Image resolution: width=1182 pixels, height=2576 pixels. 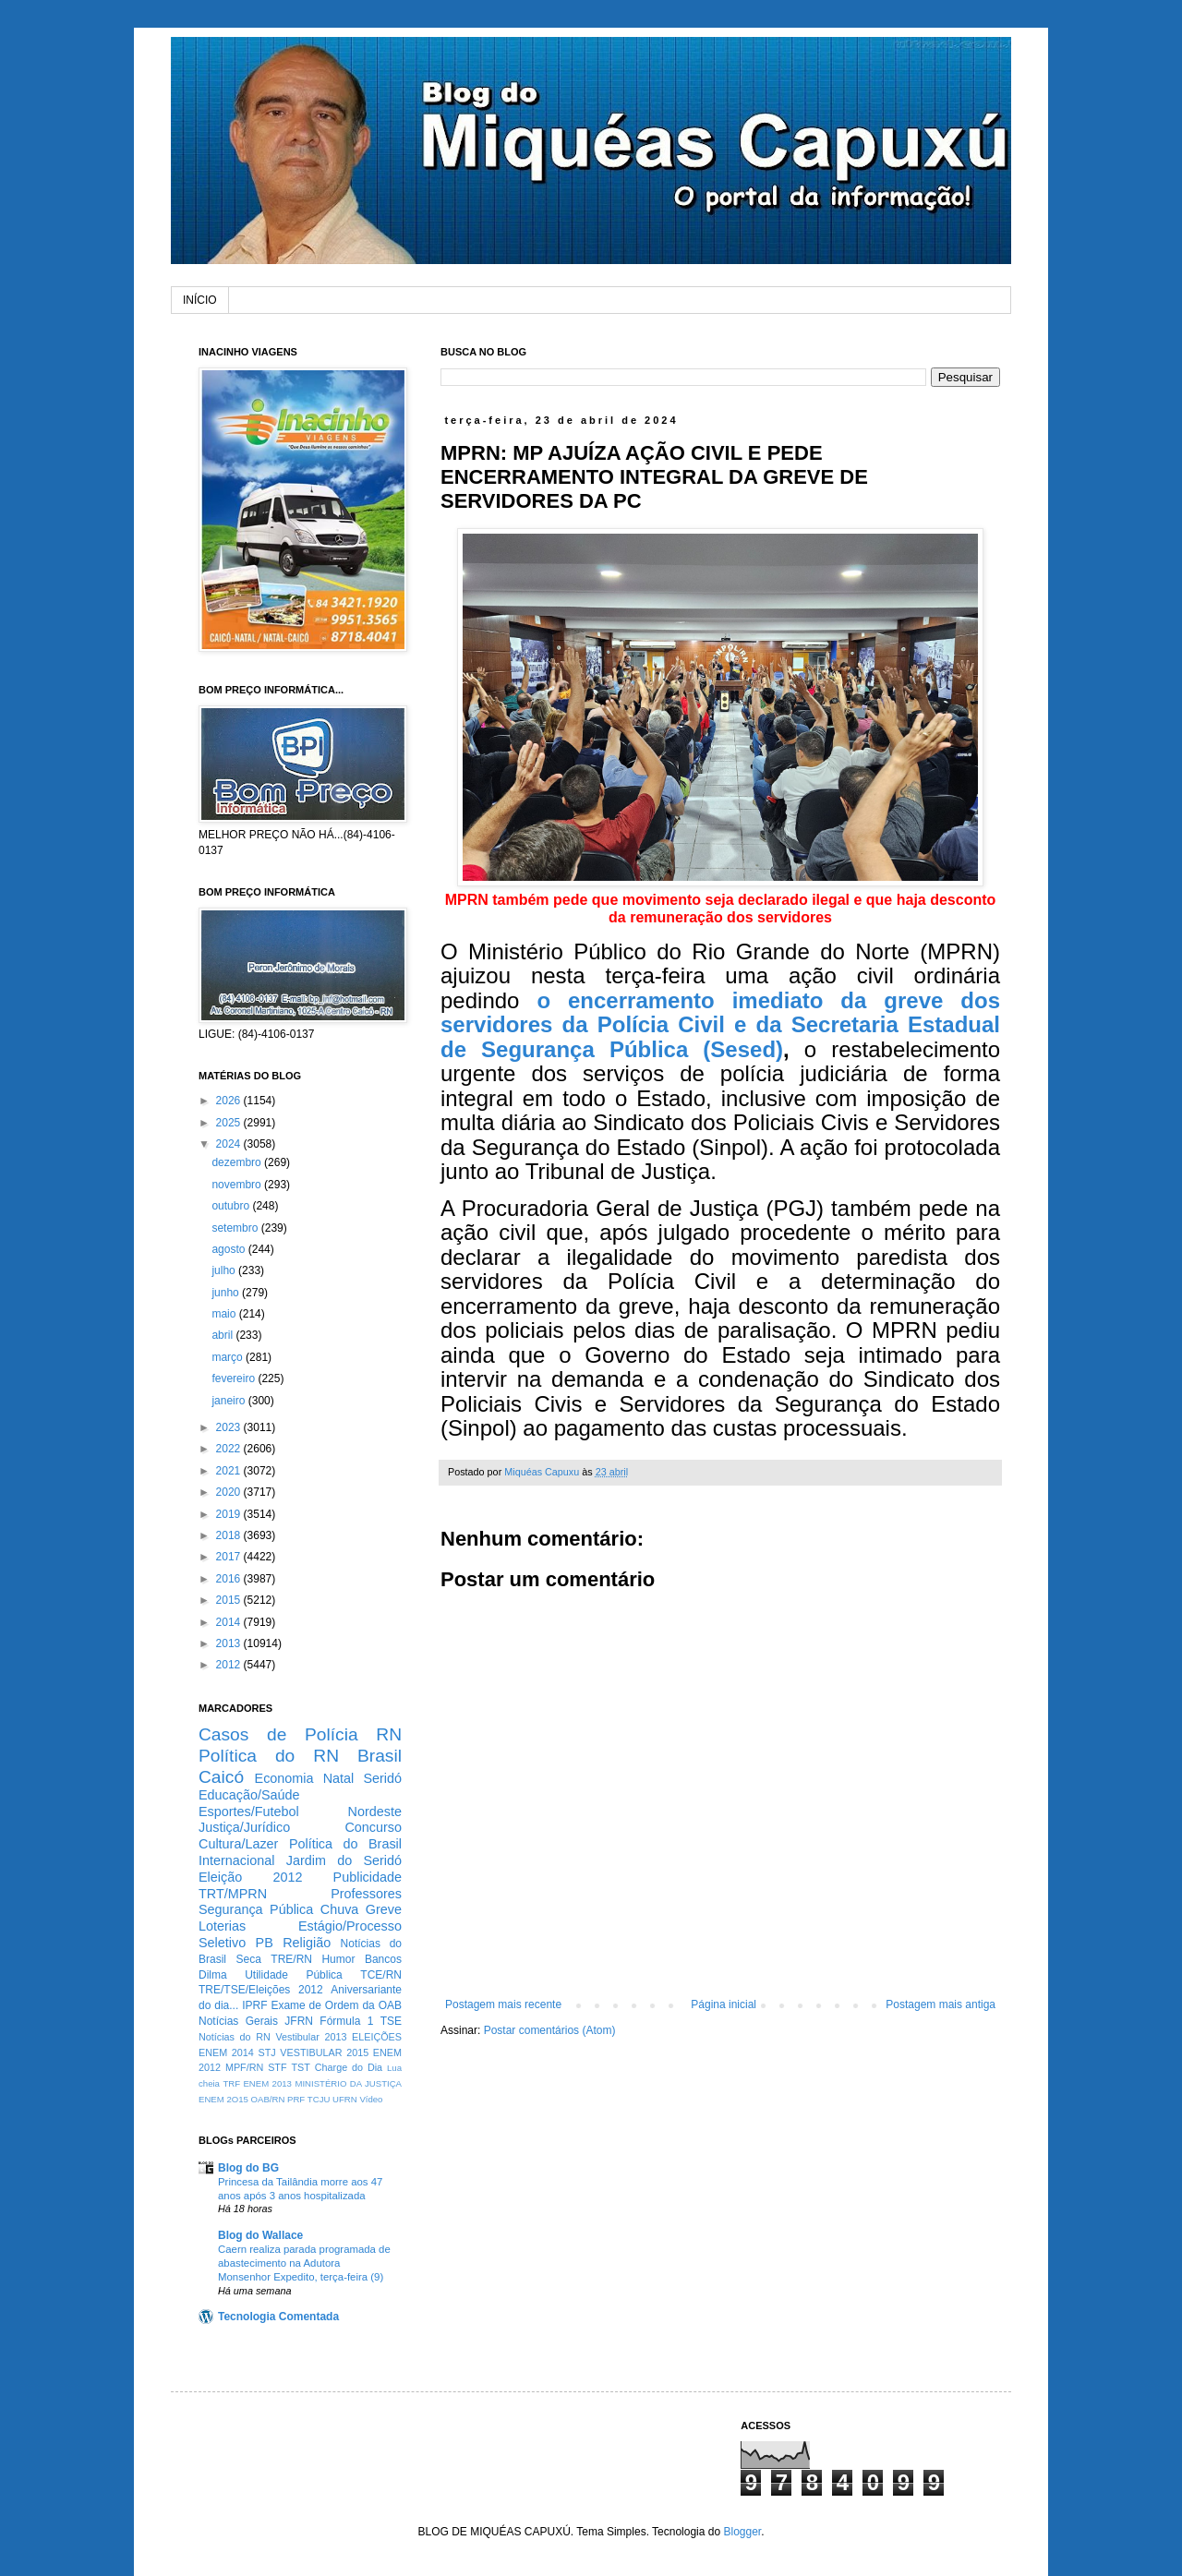 What do you see at coordinates (336, 2005) in the screenshot?
I see `Exame de Ordem da OAB` at bounding box center [336, 2005].